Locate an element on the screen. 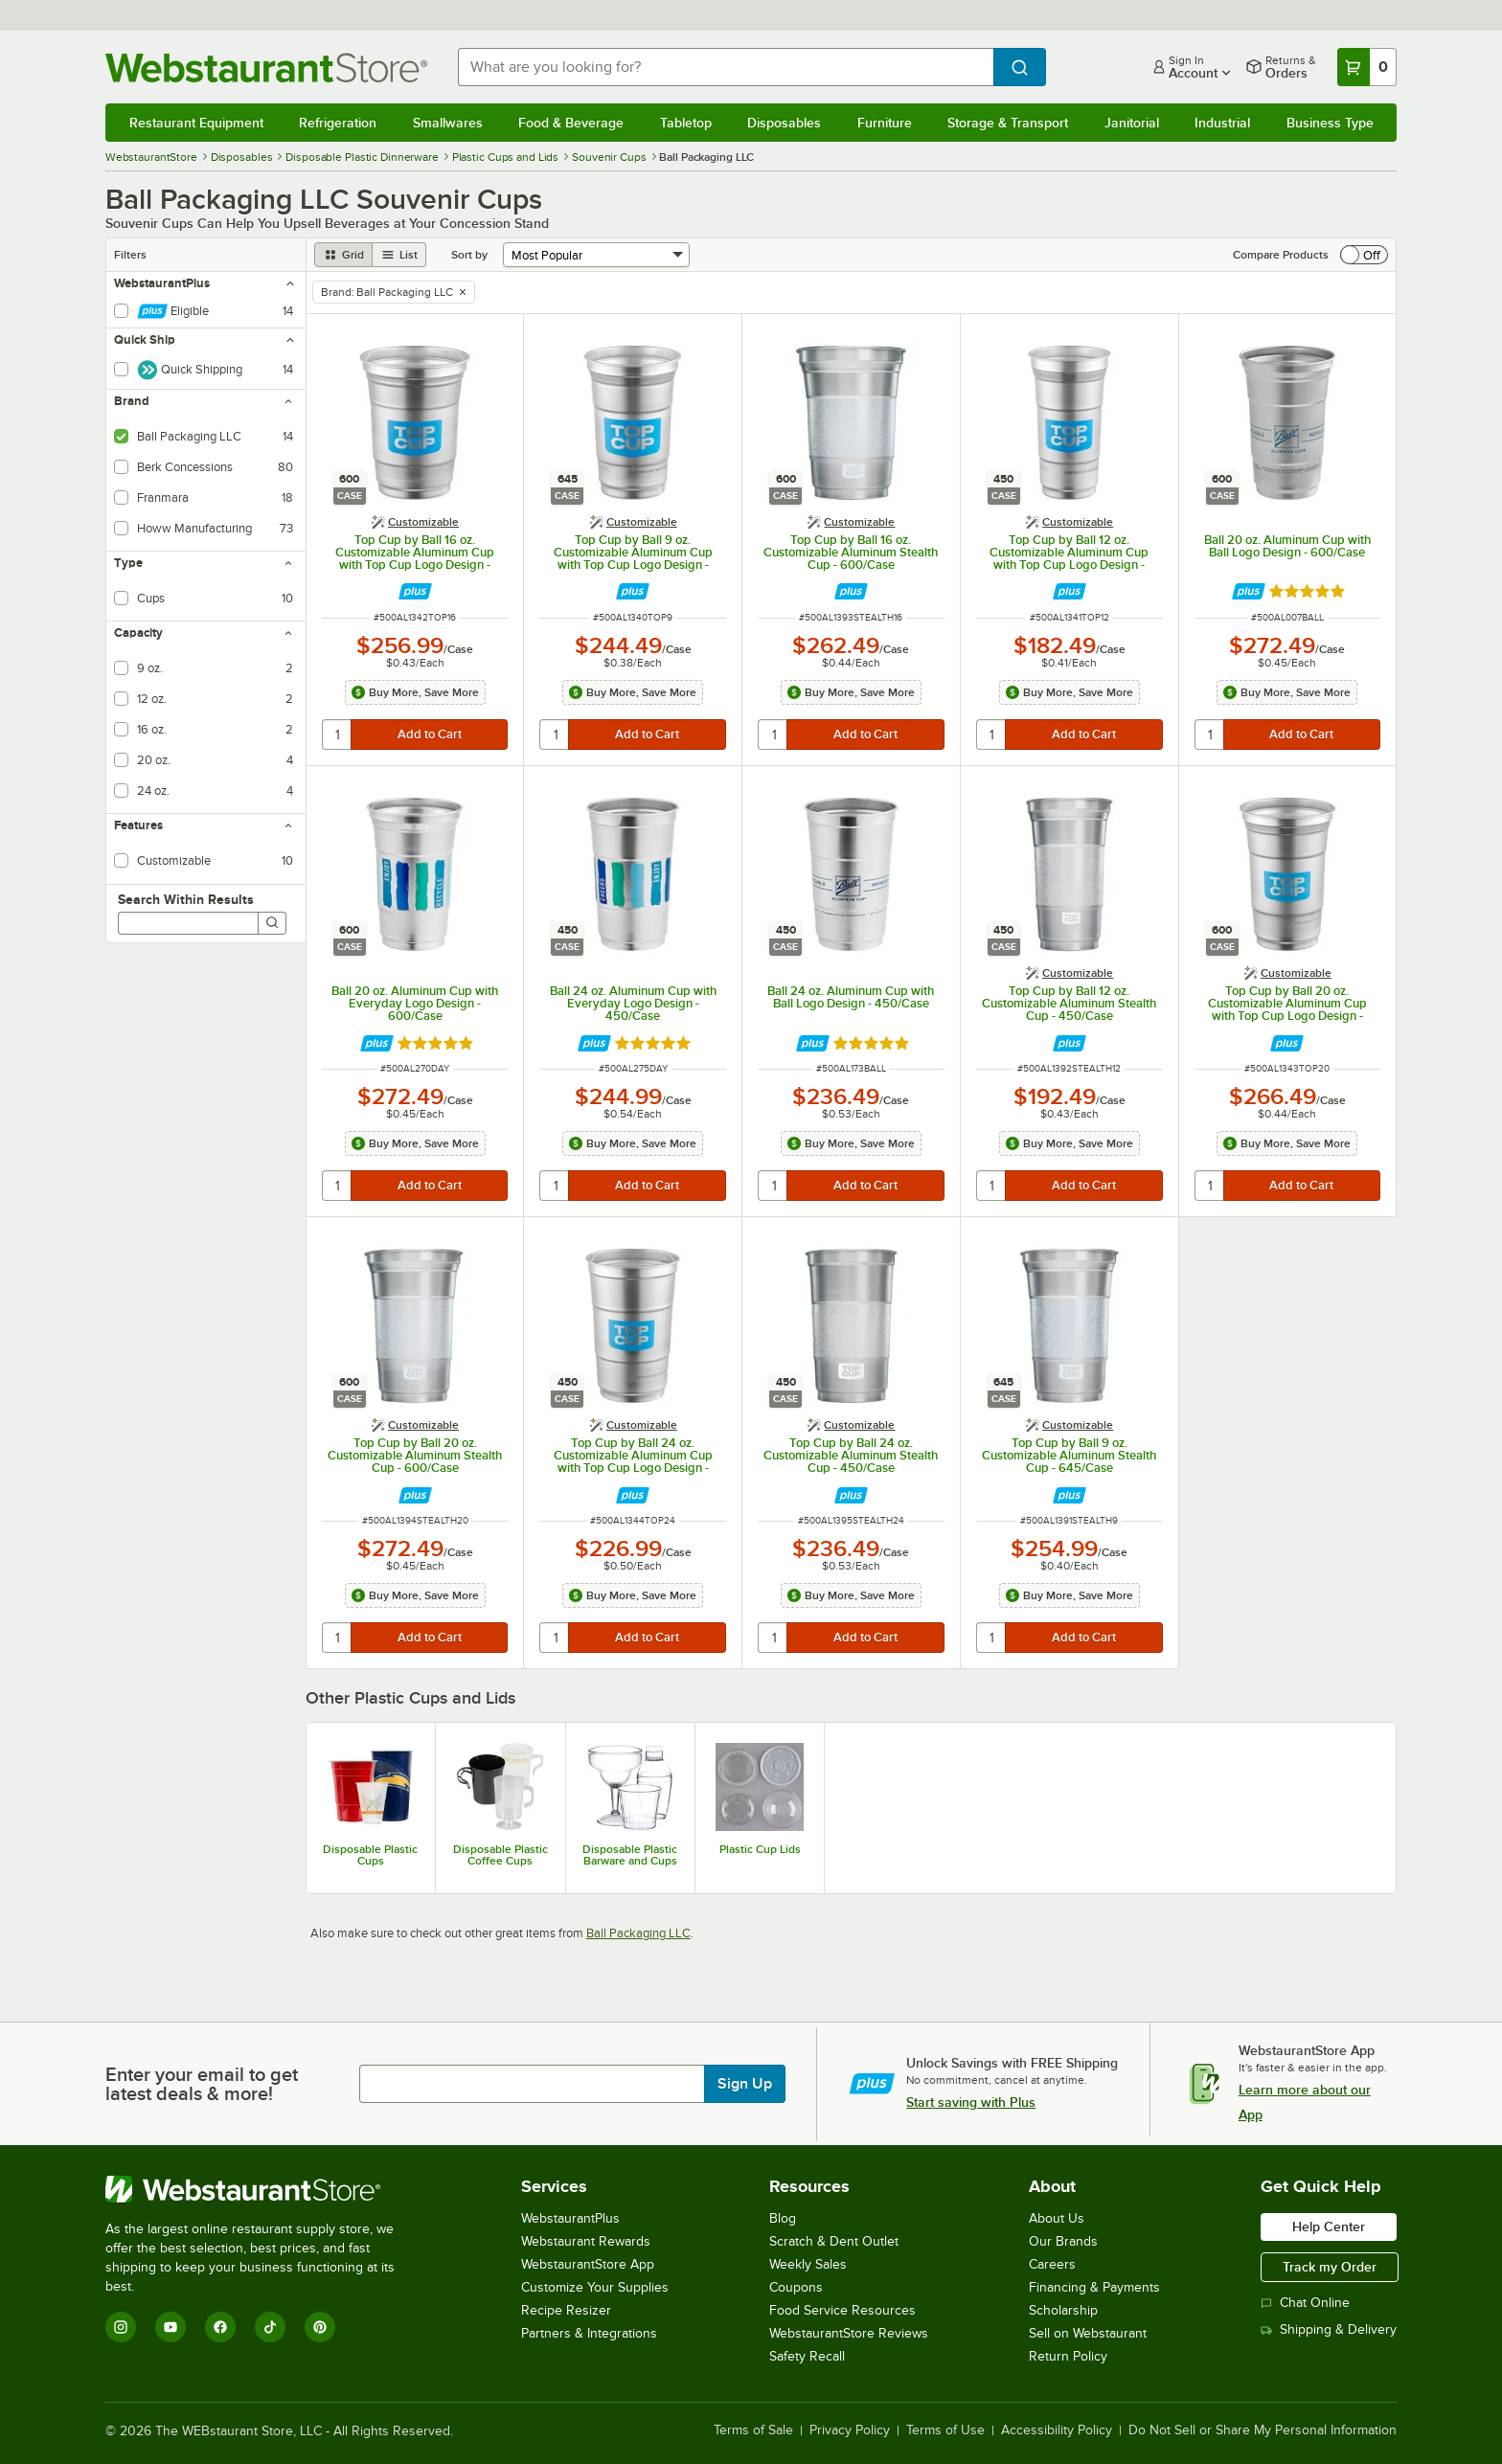  [TikTok] is located at coordinates (270, 2327).